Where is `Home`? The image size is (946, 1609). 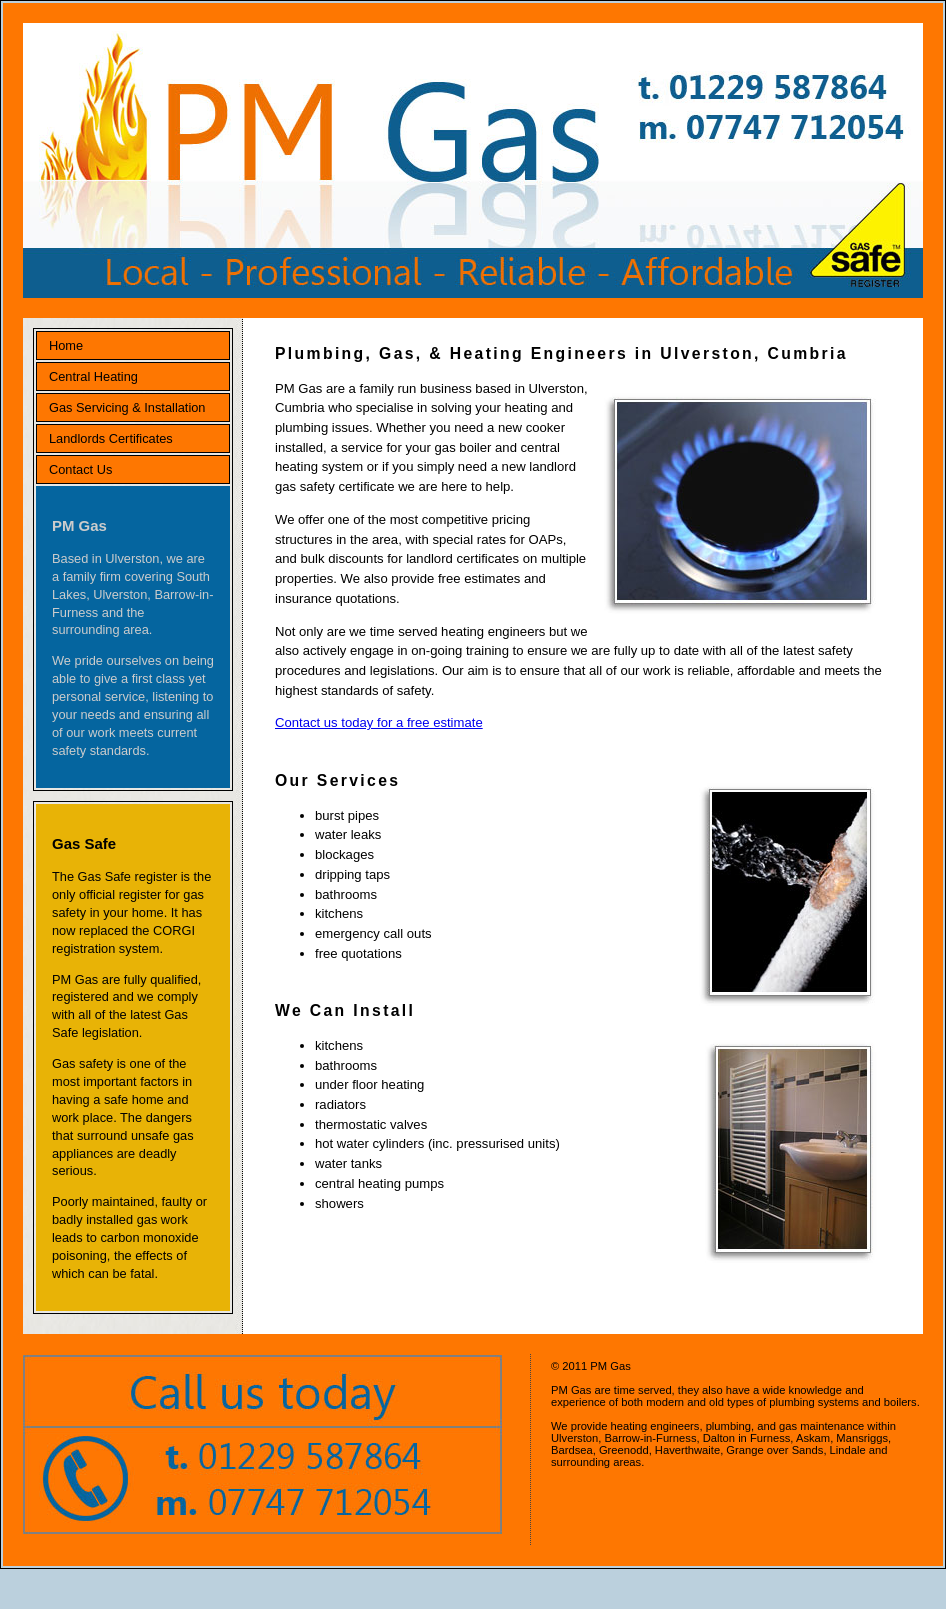
Home is located at coordinates (66, 345).